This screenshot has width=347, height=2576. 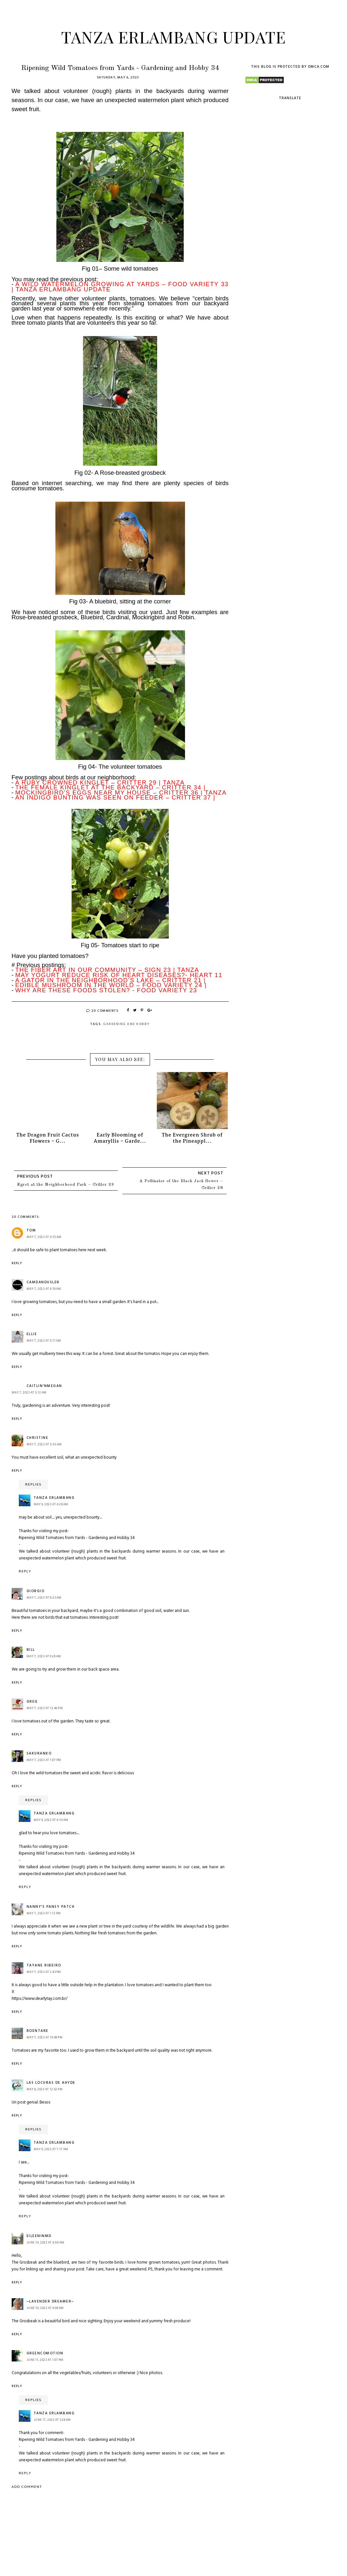 I want to click on May 7, 2023 at 6:23 AM, so click(x=44, y=1597).